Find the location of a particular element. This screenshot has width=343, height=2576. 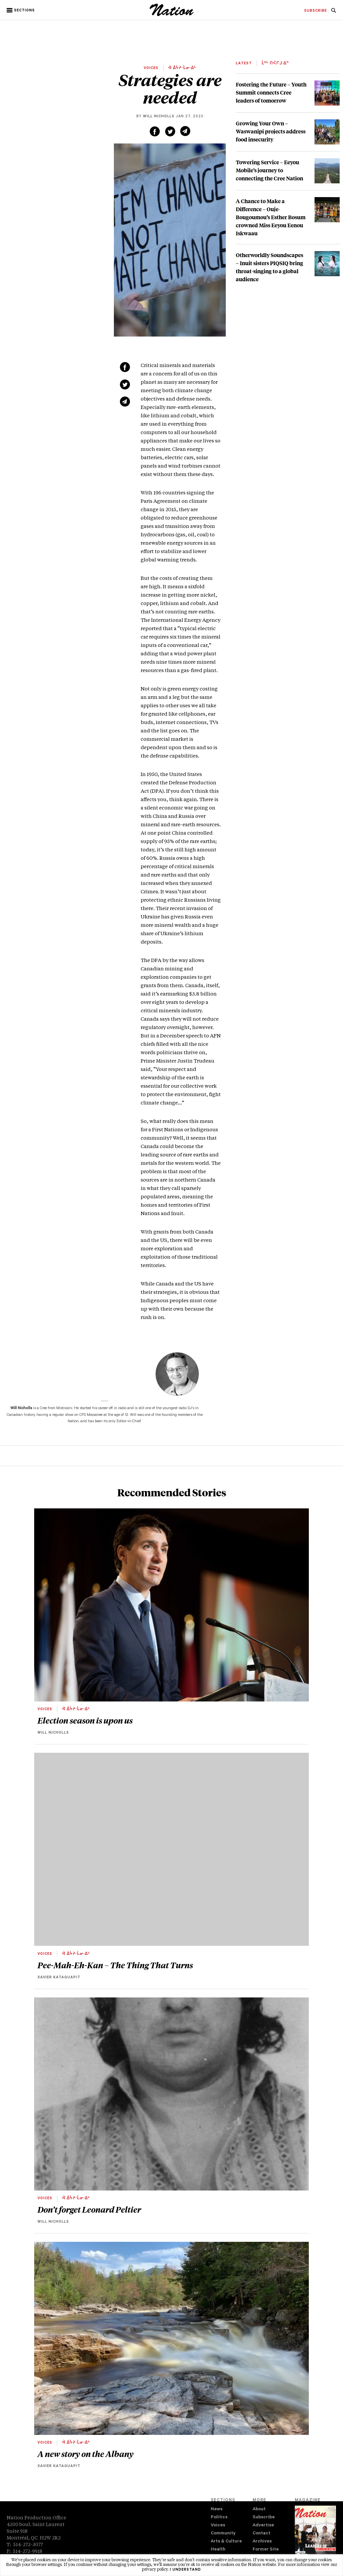

Community [navigation Community] is located at coordinates (223, 2533).